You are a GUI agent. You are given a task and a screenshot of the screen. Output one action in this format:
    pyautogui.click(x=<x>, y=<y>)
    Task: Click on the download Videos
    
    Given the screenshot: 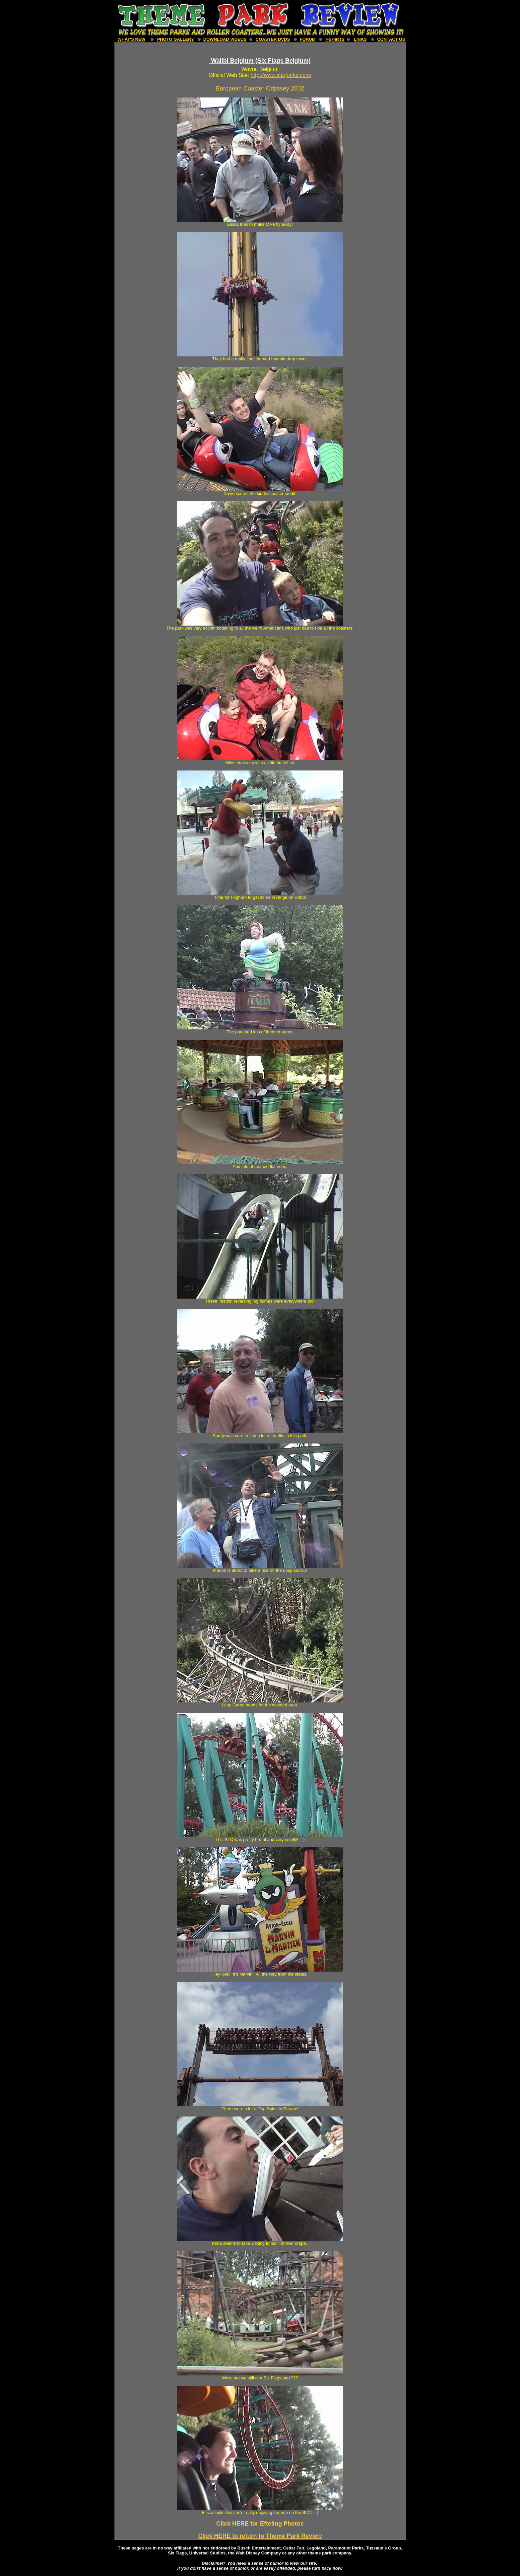 What is the action you would take?
    pyautogui.click(x=225, y=39)
    